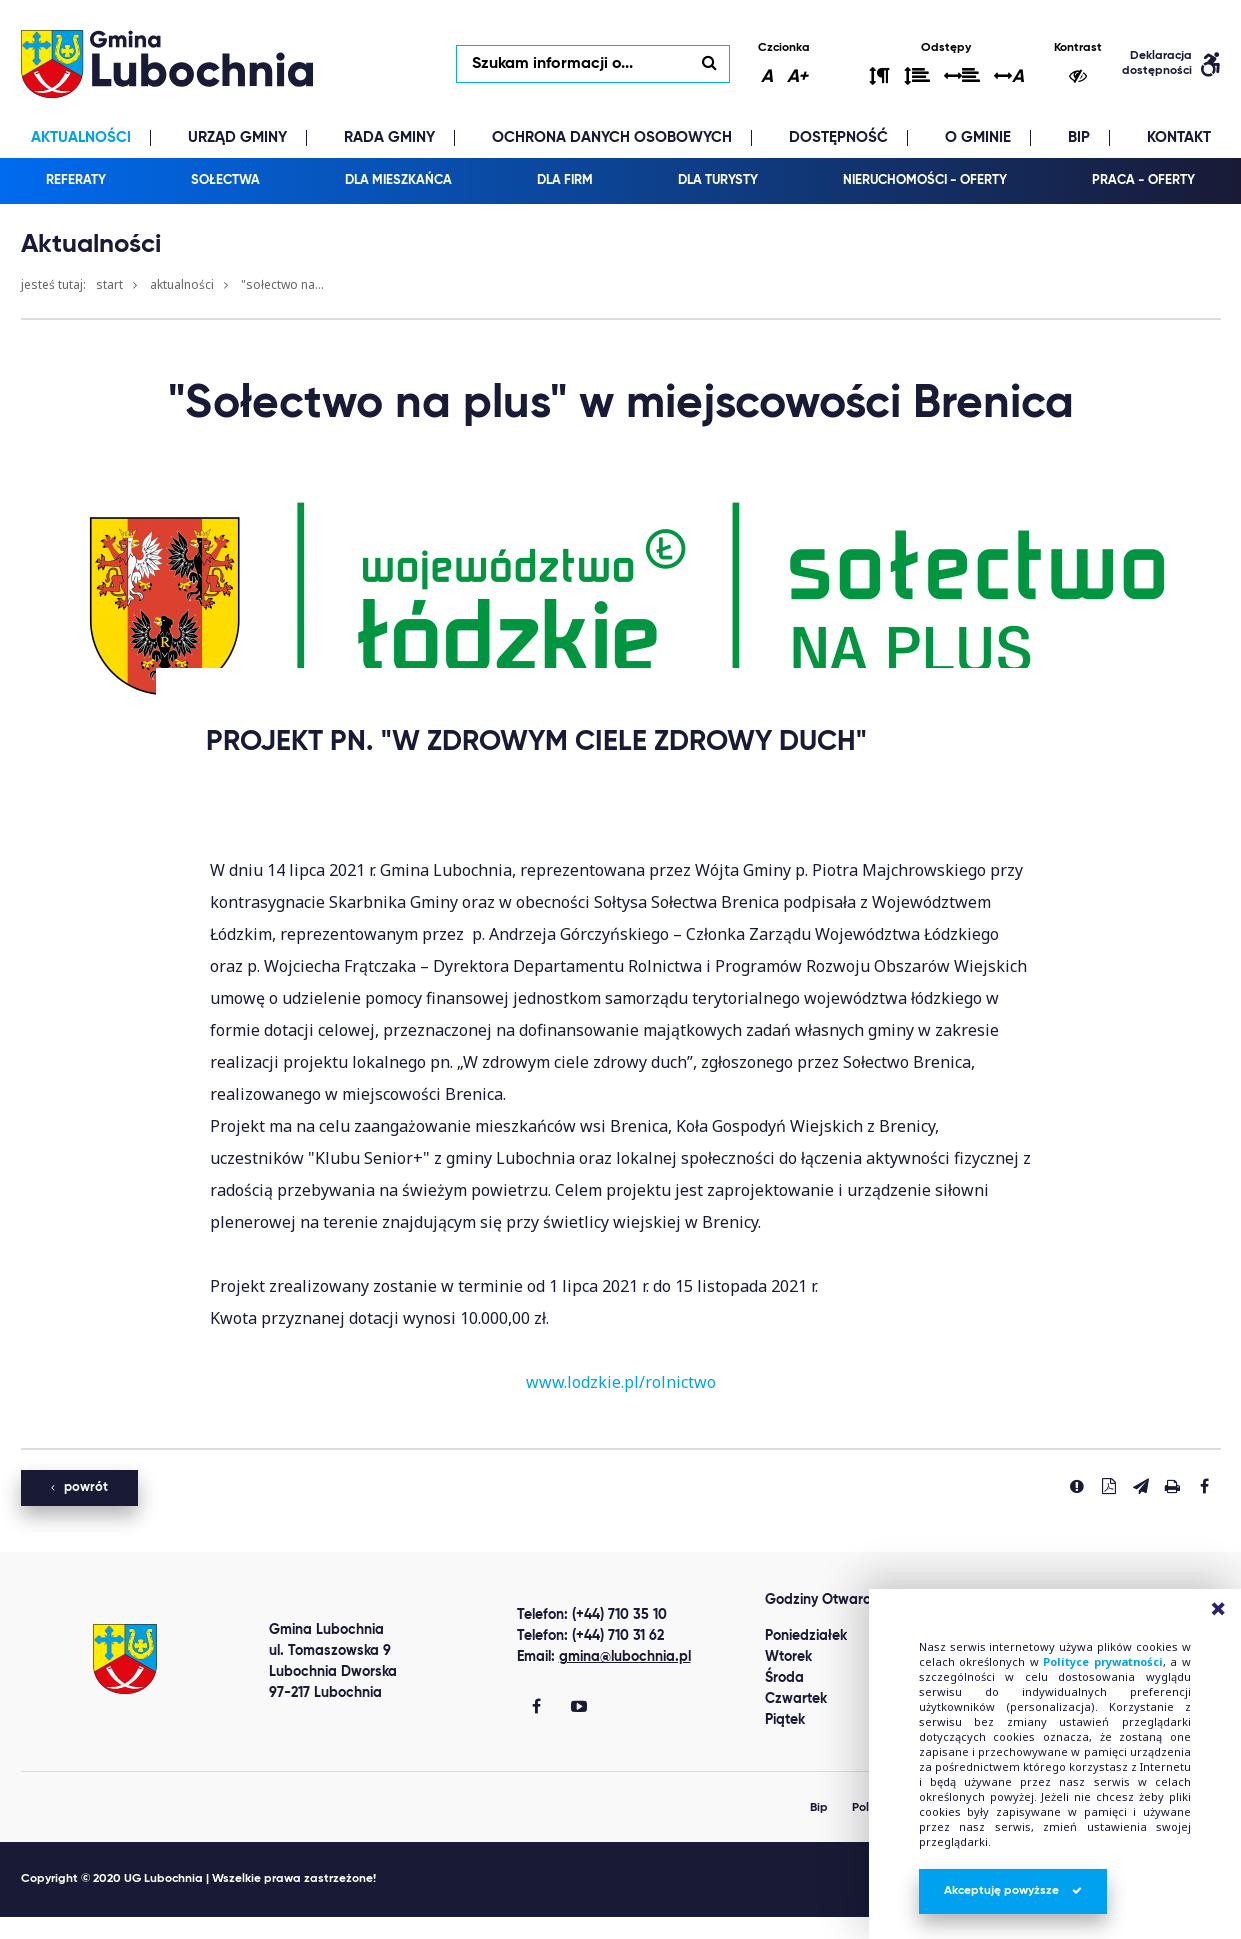 The width and height of the screenshot is (1241, 1939). What do you see at coordinates (182, 286) in the screenshot?
I see `Aktualności` at bounding box center [182, 286].